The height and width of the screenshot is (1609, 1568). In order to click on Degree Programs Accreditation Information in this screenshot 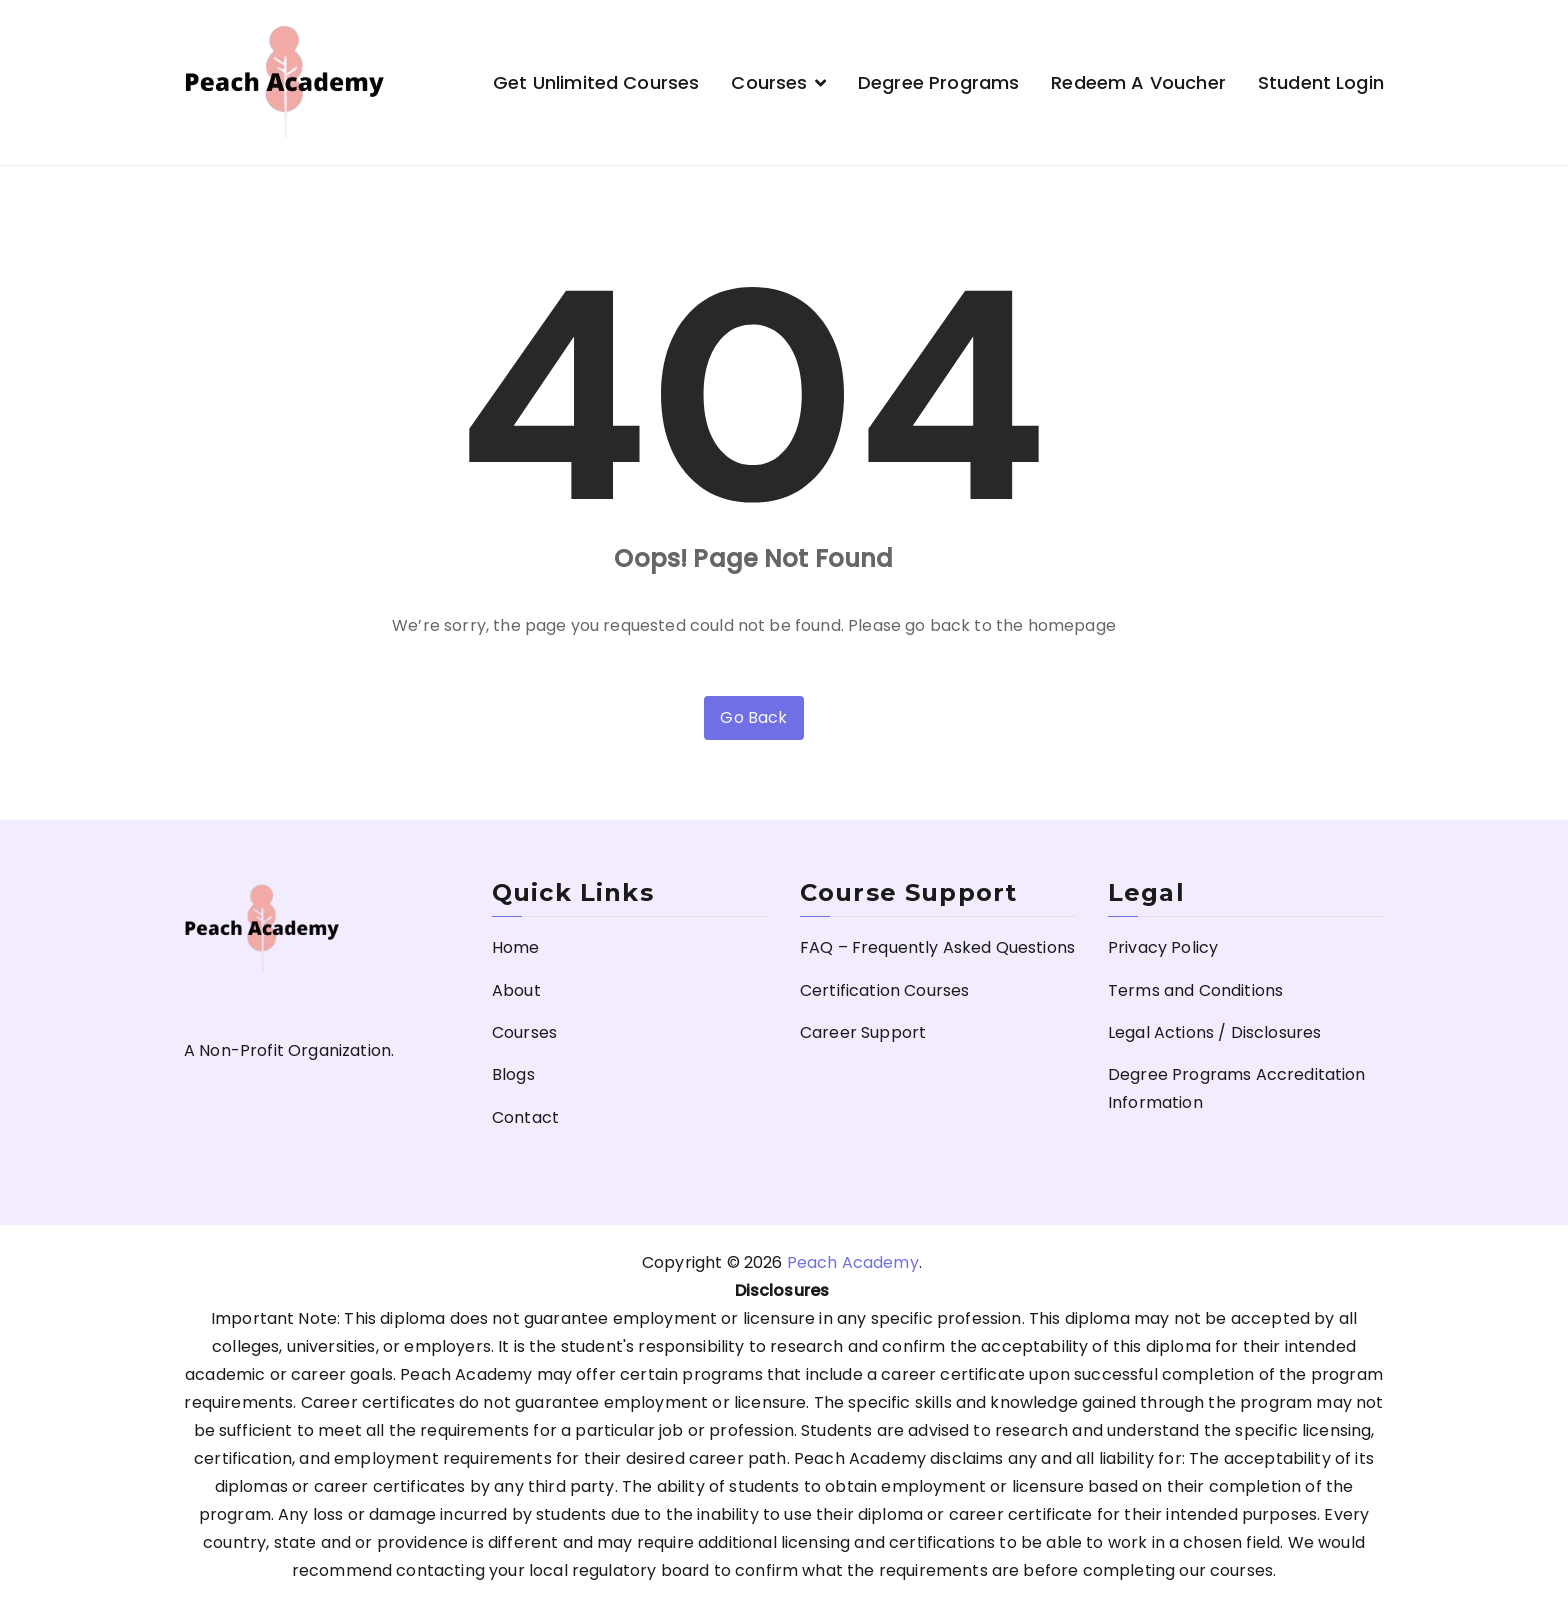, I will do `click(1237, 1088)`.